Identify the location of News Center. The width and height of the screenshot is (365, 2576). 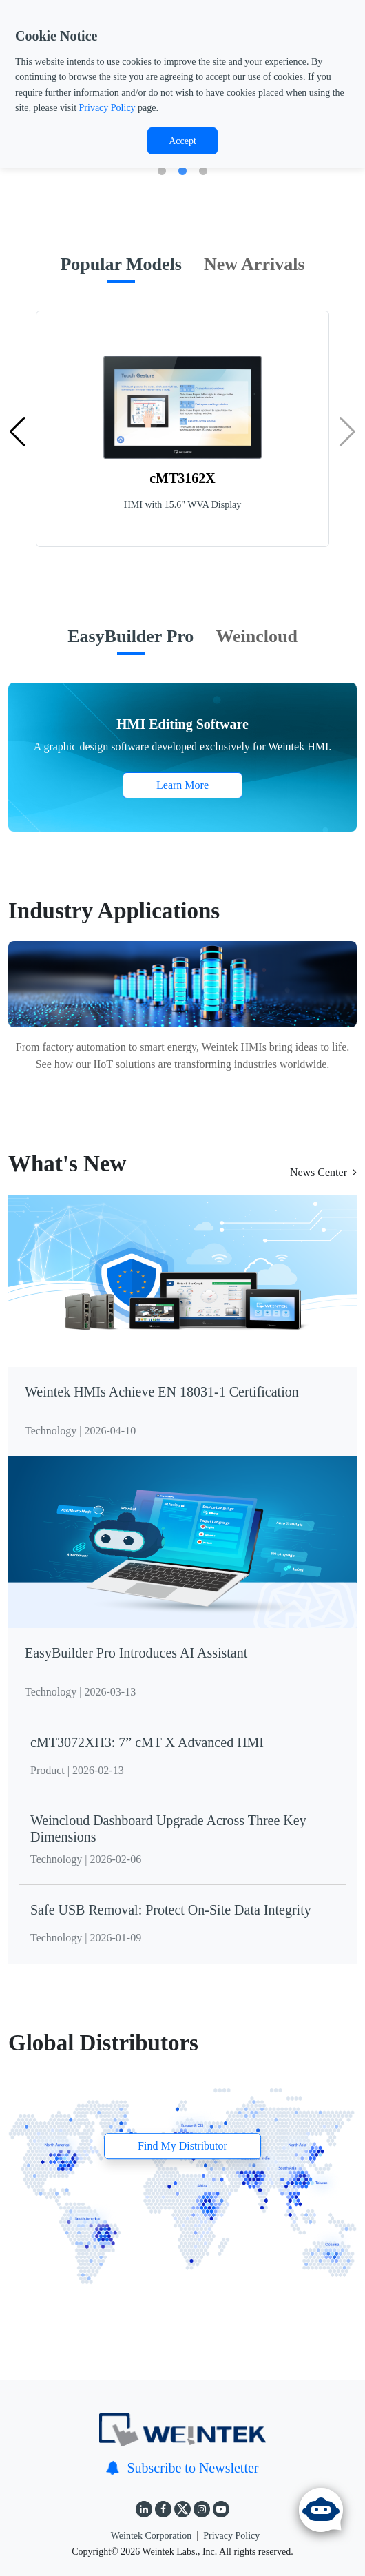
(323, 1172).